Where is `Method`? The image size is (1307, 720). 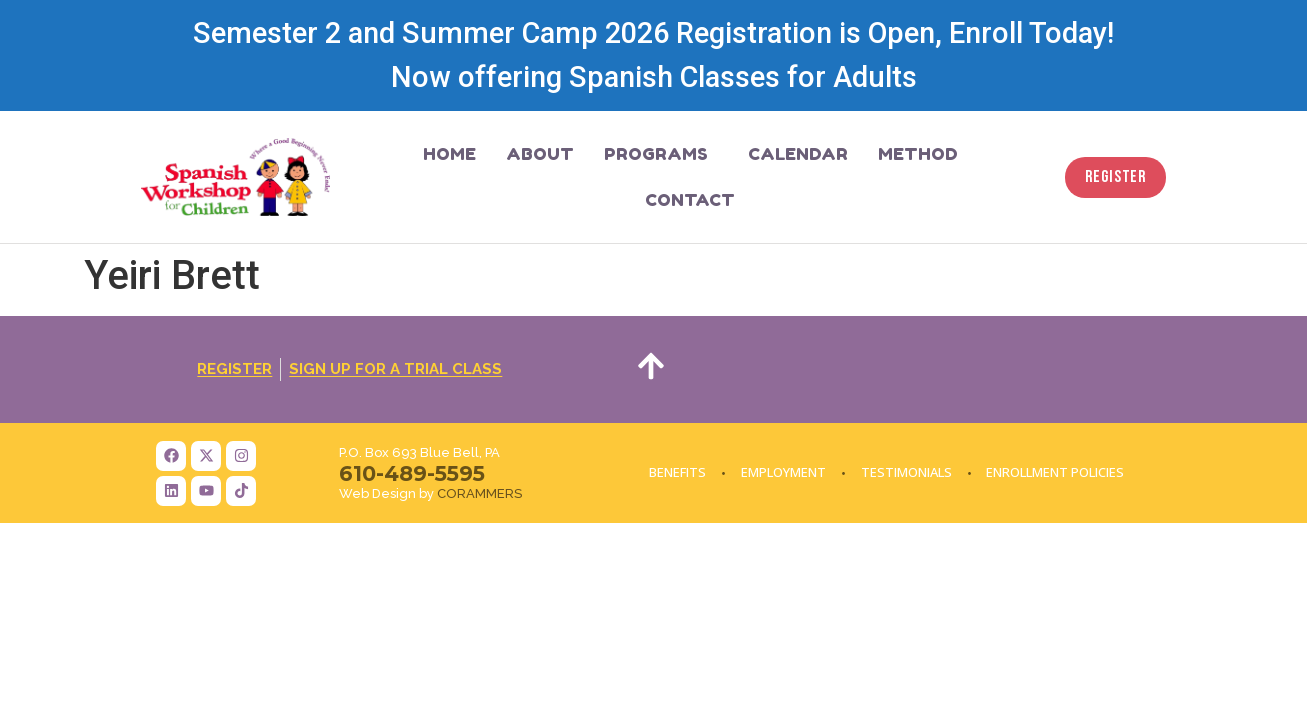
Method is located at coordinates (918, 153).